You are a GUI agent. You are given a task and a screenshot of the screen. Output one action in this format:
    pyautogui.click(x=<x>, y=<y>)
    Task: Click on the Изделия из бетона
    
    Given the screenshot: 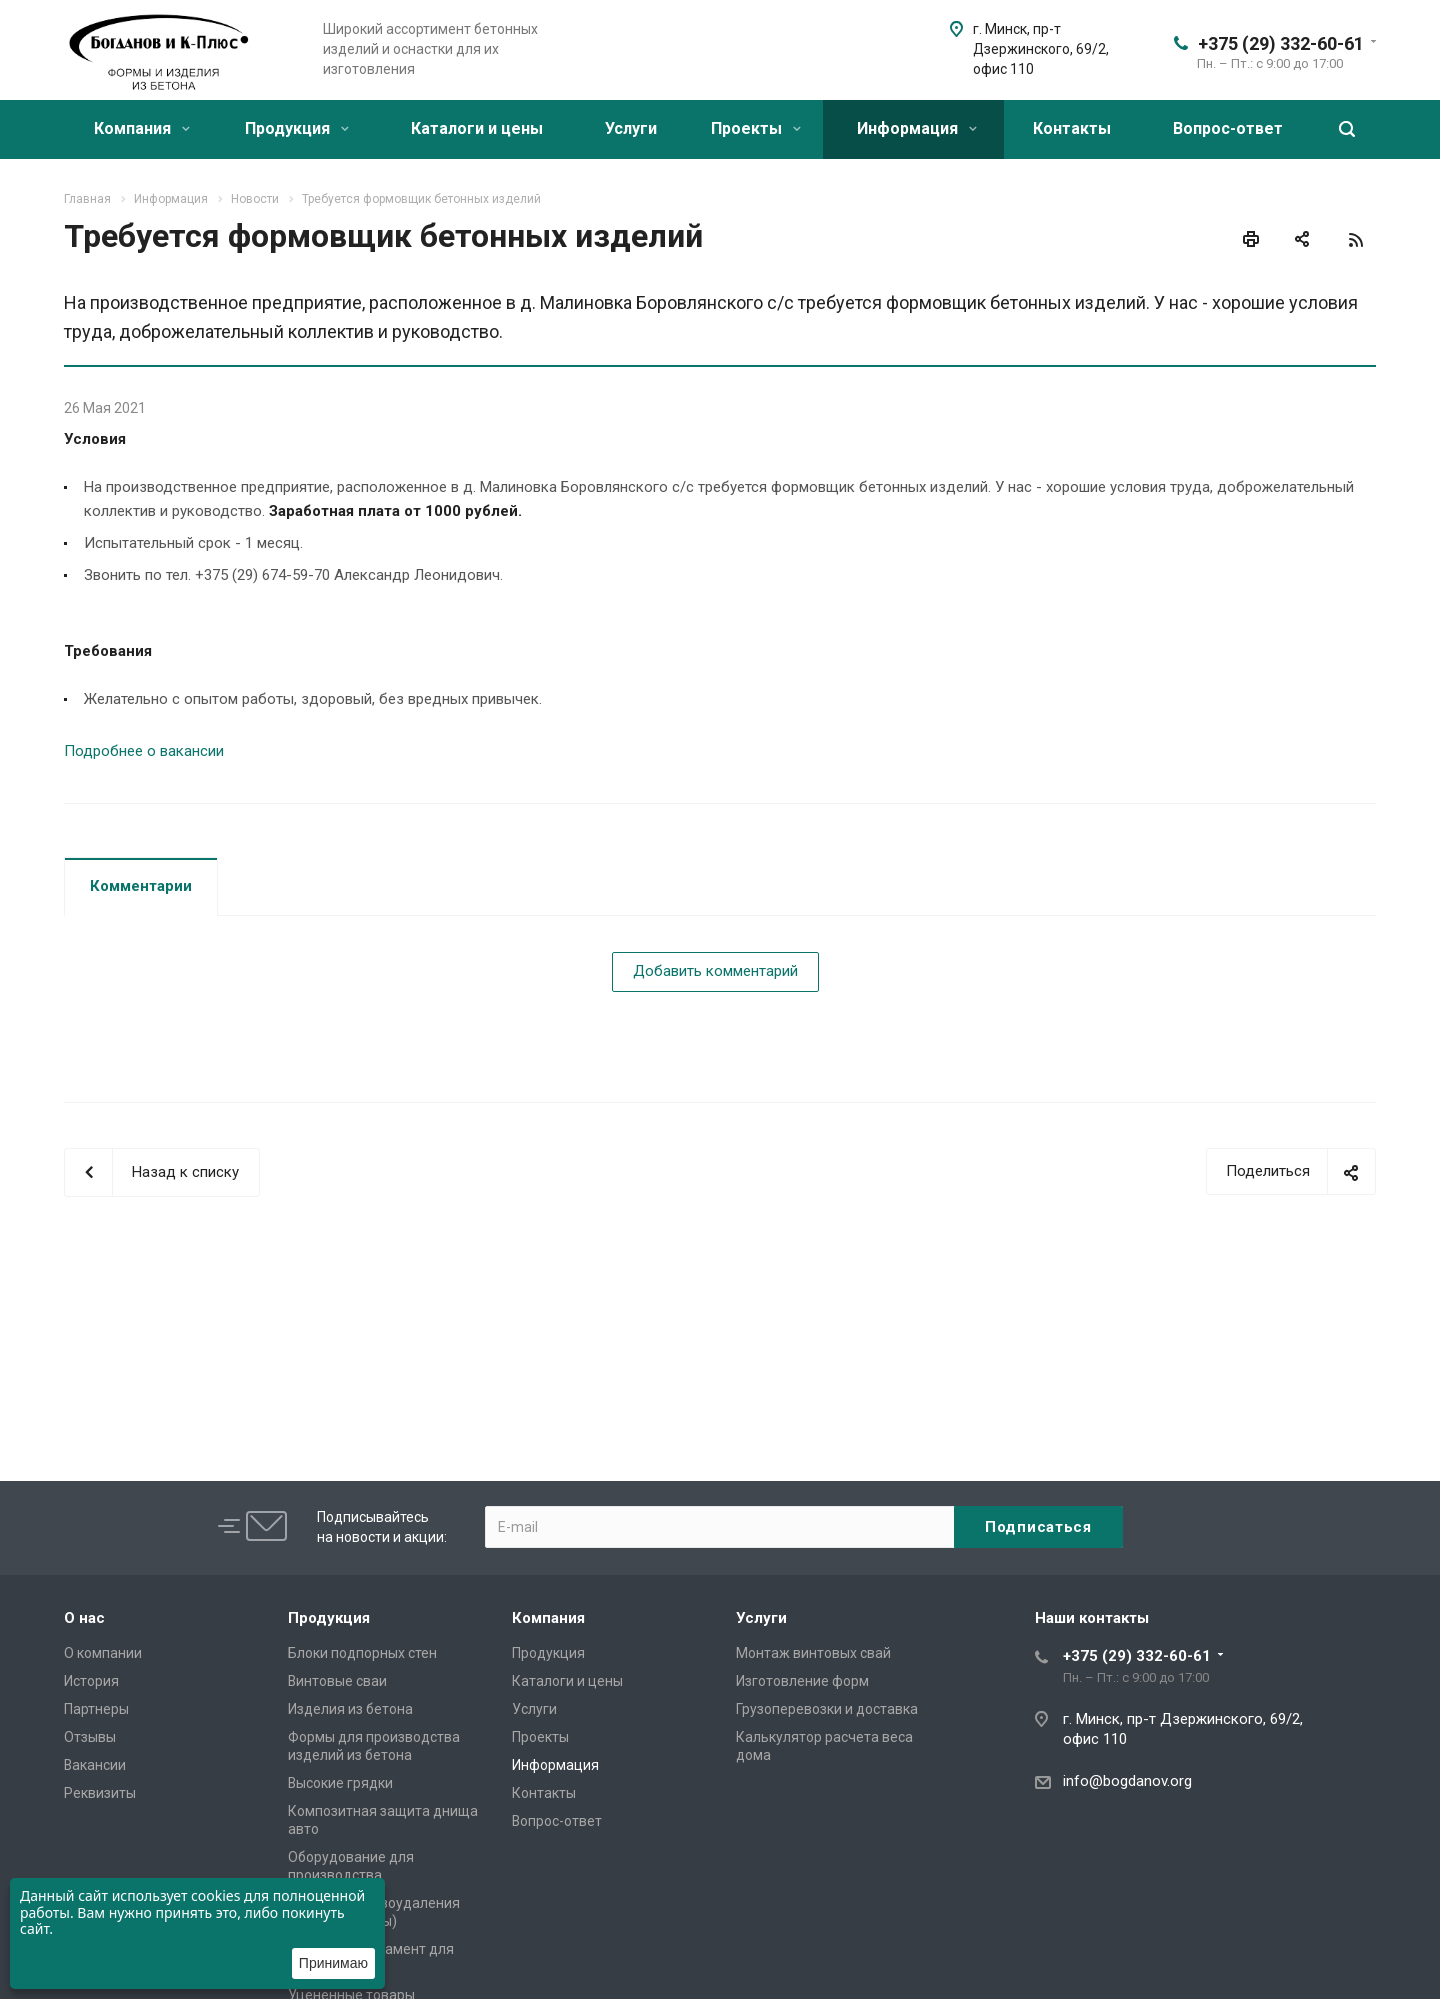 What is the action you would take?
    pyautogui.click(x=350, y=1709)
    